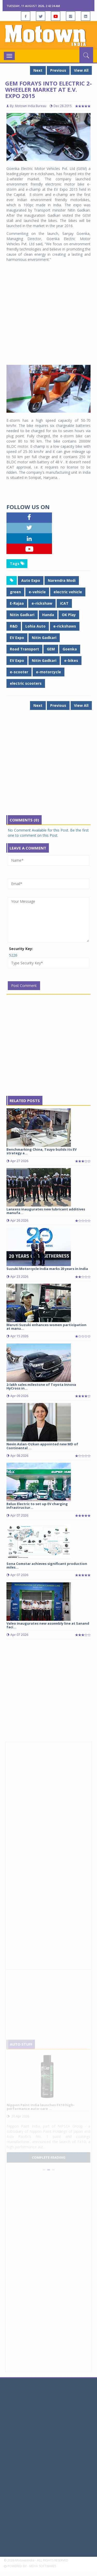  What do you see at coordinates (41, 1386) in the screenshot?
I see `2-lakh sales milestone of Toyota Innova HyCross in...` at bounding box center [41, 1386].